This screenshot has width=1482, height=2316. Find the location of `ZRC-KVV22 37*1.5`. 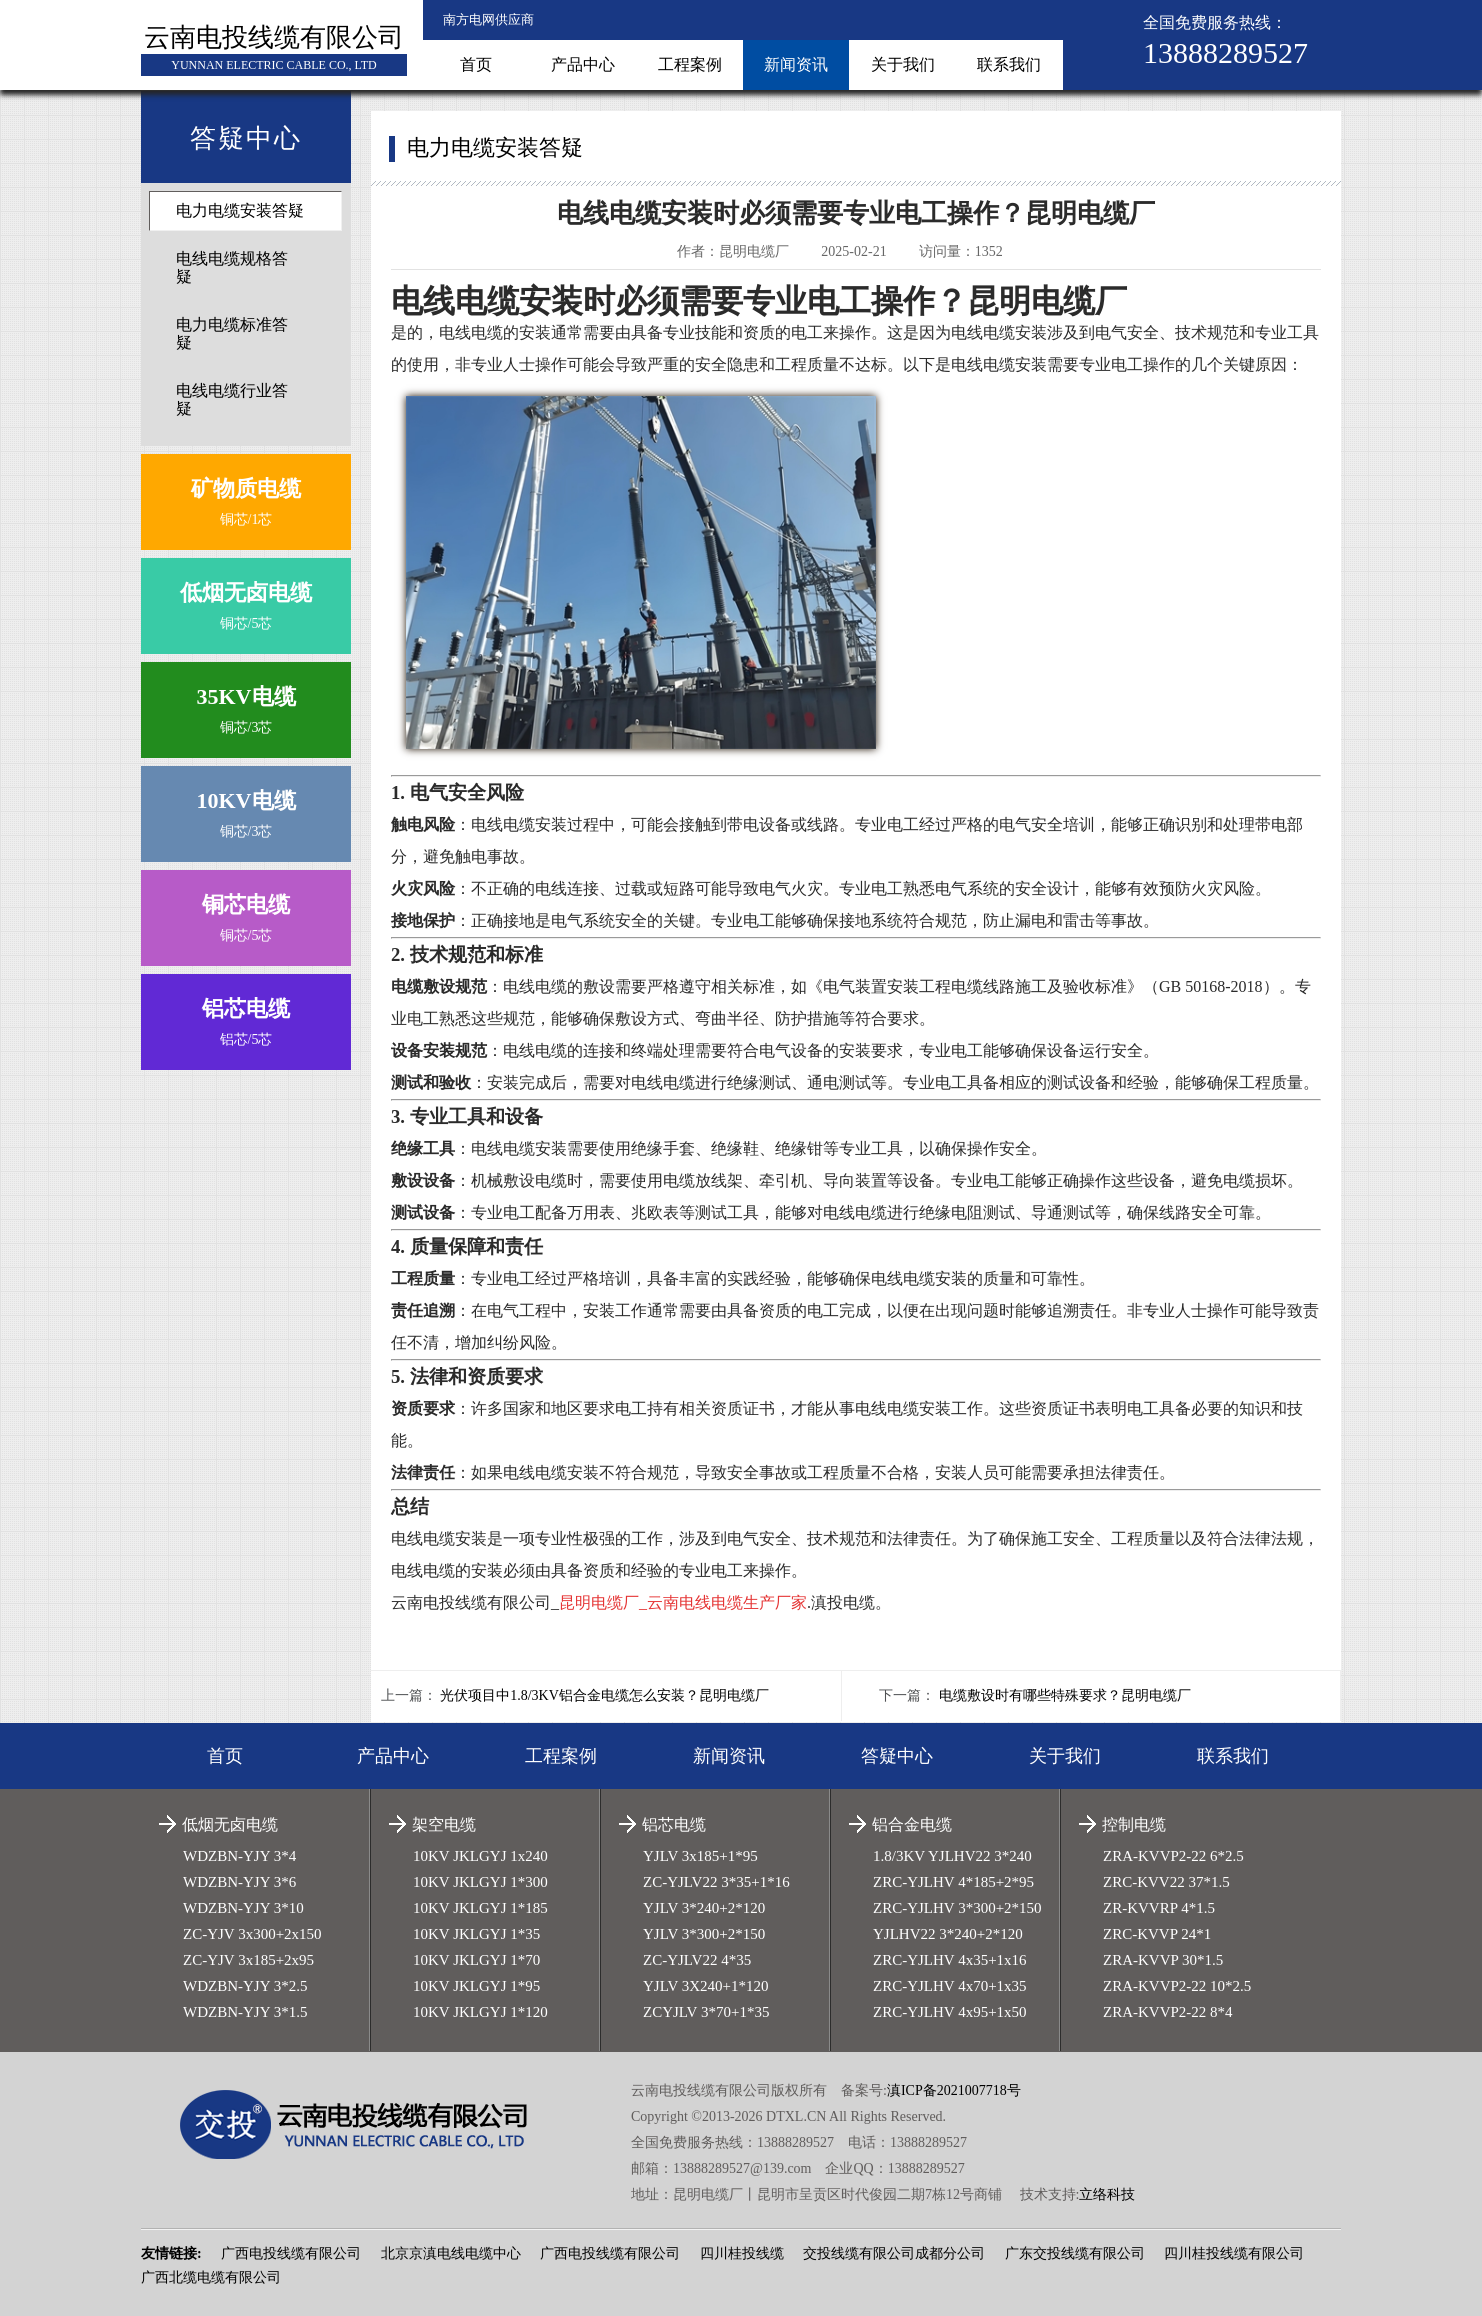

ZRC-KVV22 37*1.5 is located at coordinates (1166, 1882).